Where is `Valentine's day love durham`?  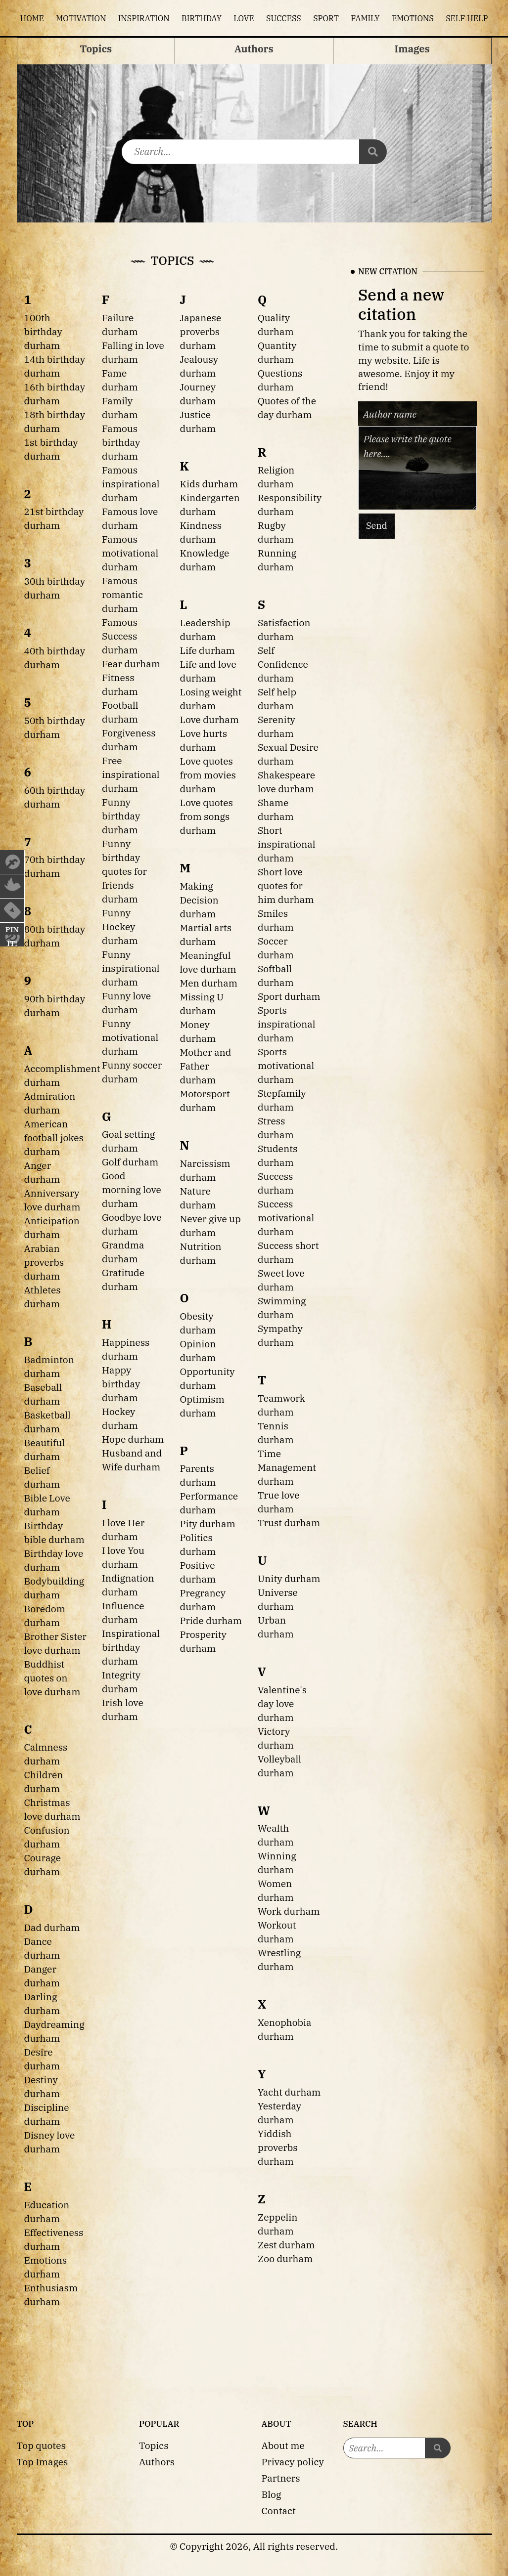 Valentine's day love durham is located at coordinates (282, 1703).